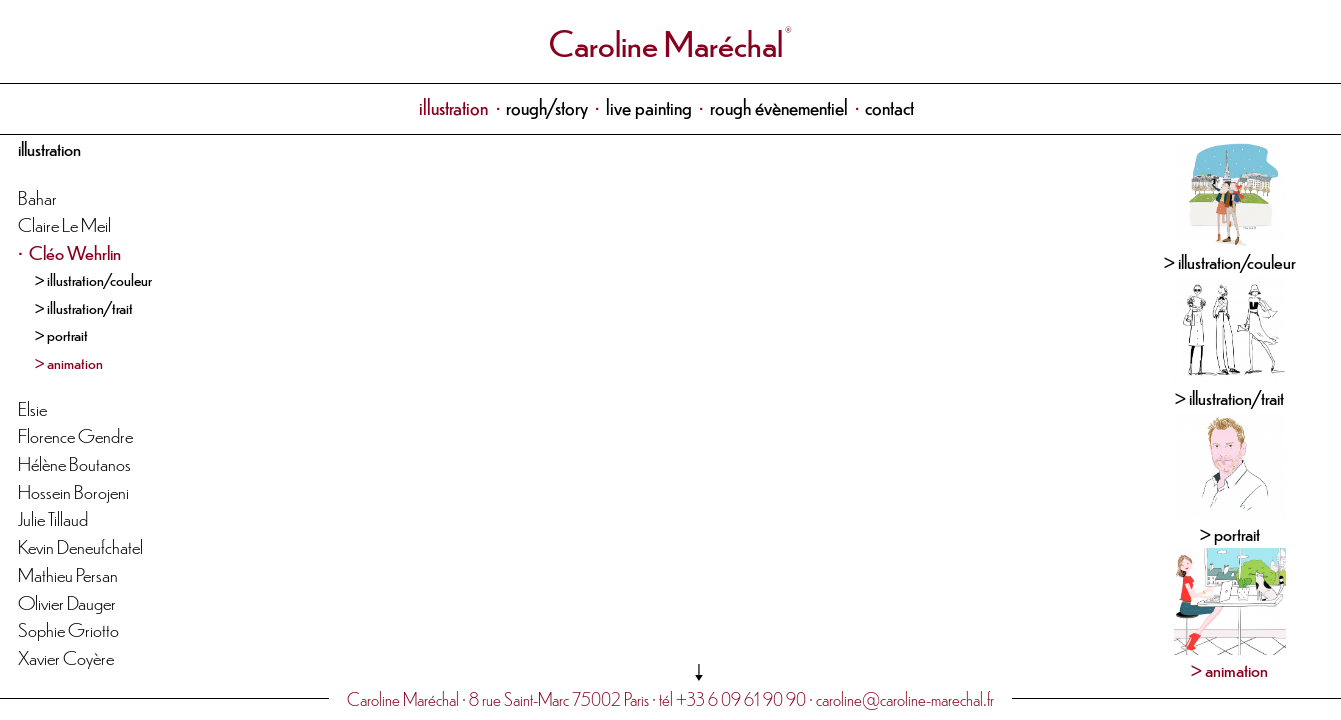  What do you see at coordinates (67, 601) in the screenshot?
I see `Olivier Dauger` at bounding box center [67, 601].